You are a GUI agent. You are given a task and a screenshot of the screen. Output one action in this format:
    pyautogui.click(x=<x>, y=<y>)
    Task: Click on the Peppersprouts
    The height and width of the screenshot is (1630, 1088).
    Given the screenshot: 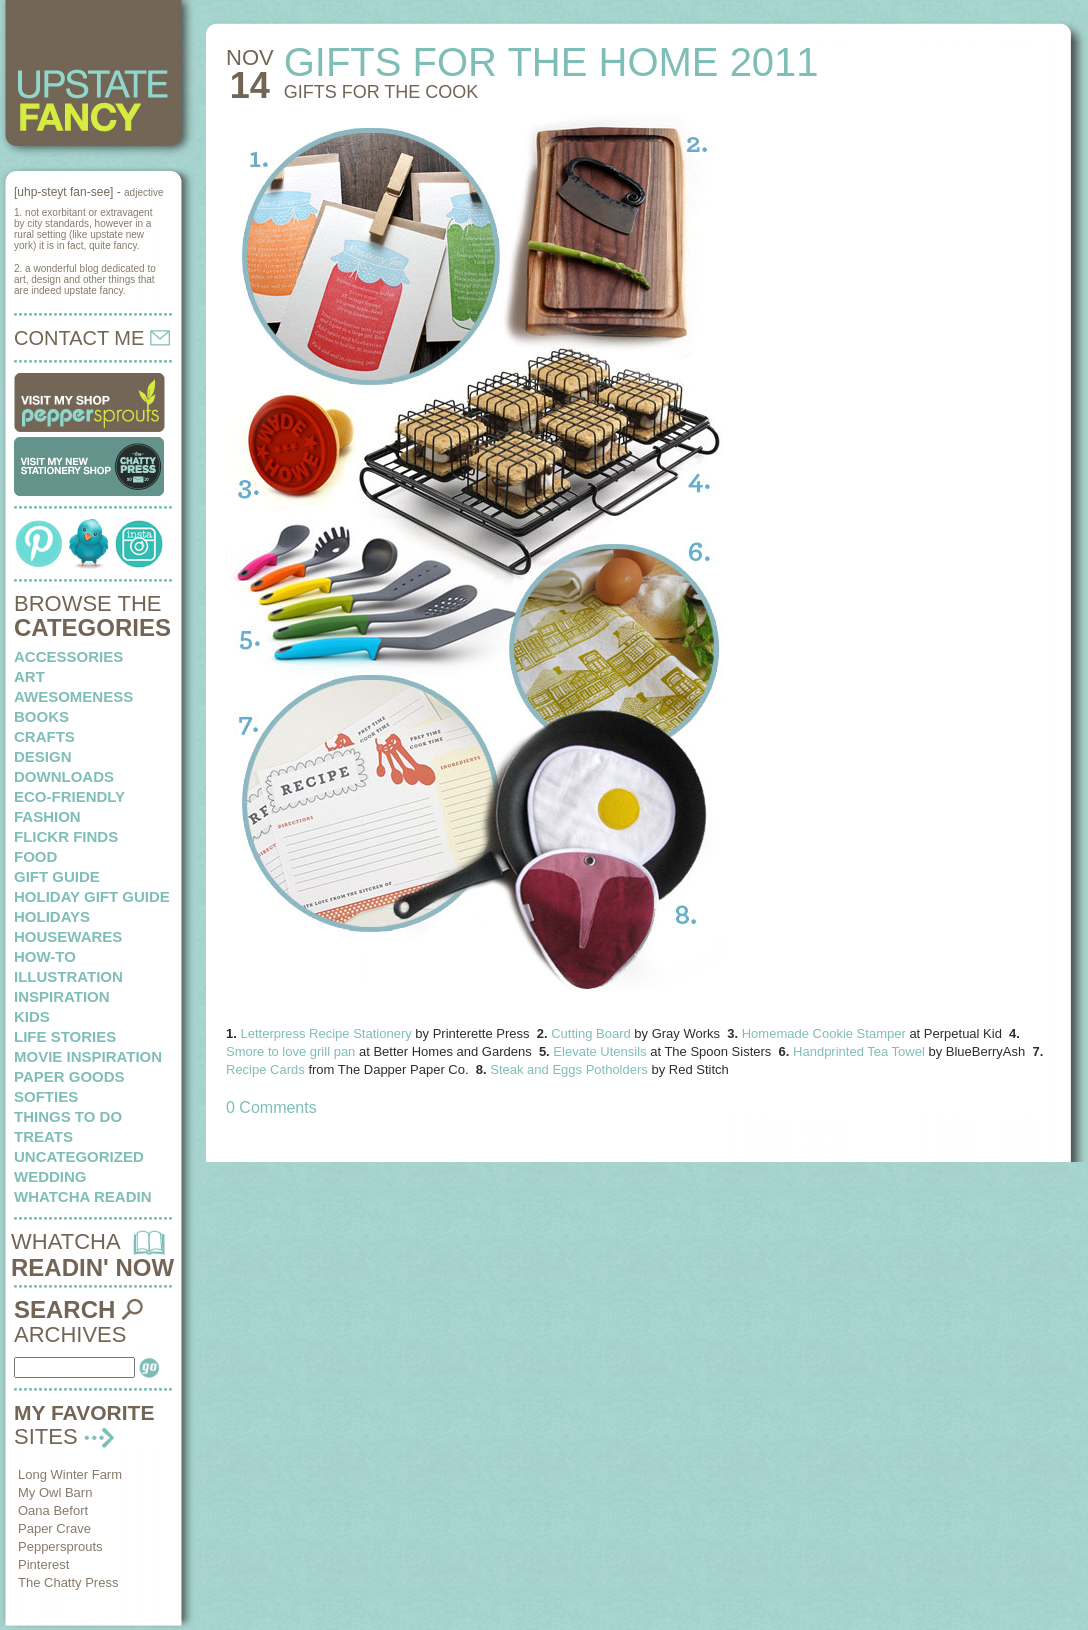 What is the action you would take?
    pyautogui.click(x=60, y=1546)
    